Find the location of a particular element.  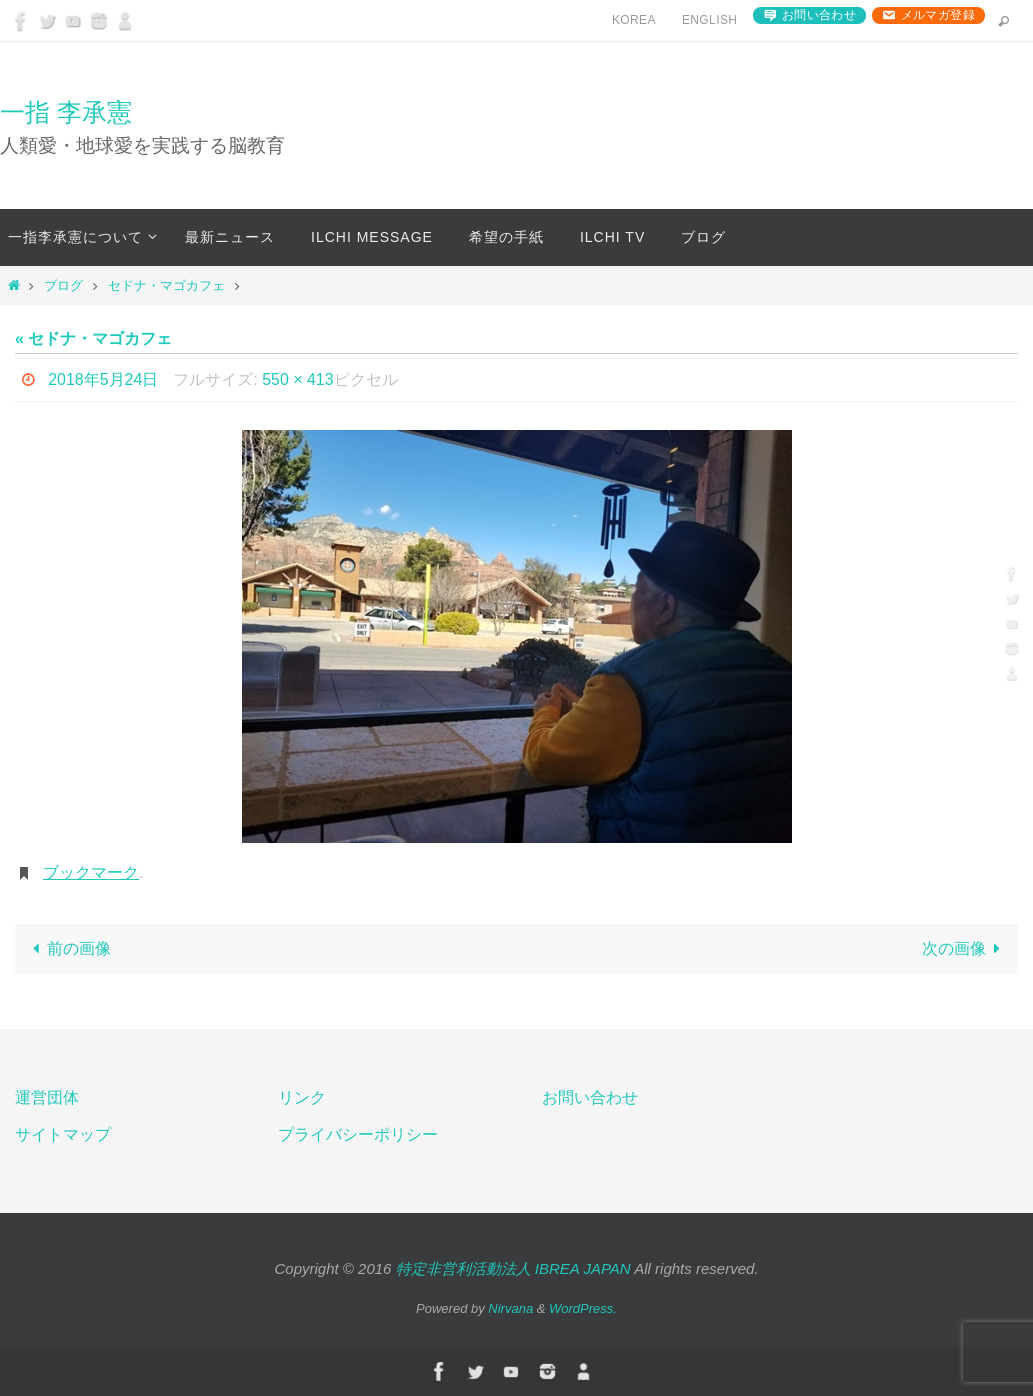

リンク is located at coordinates (302, 1097).